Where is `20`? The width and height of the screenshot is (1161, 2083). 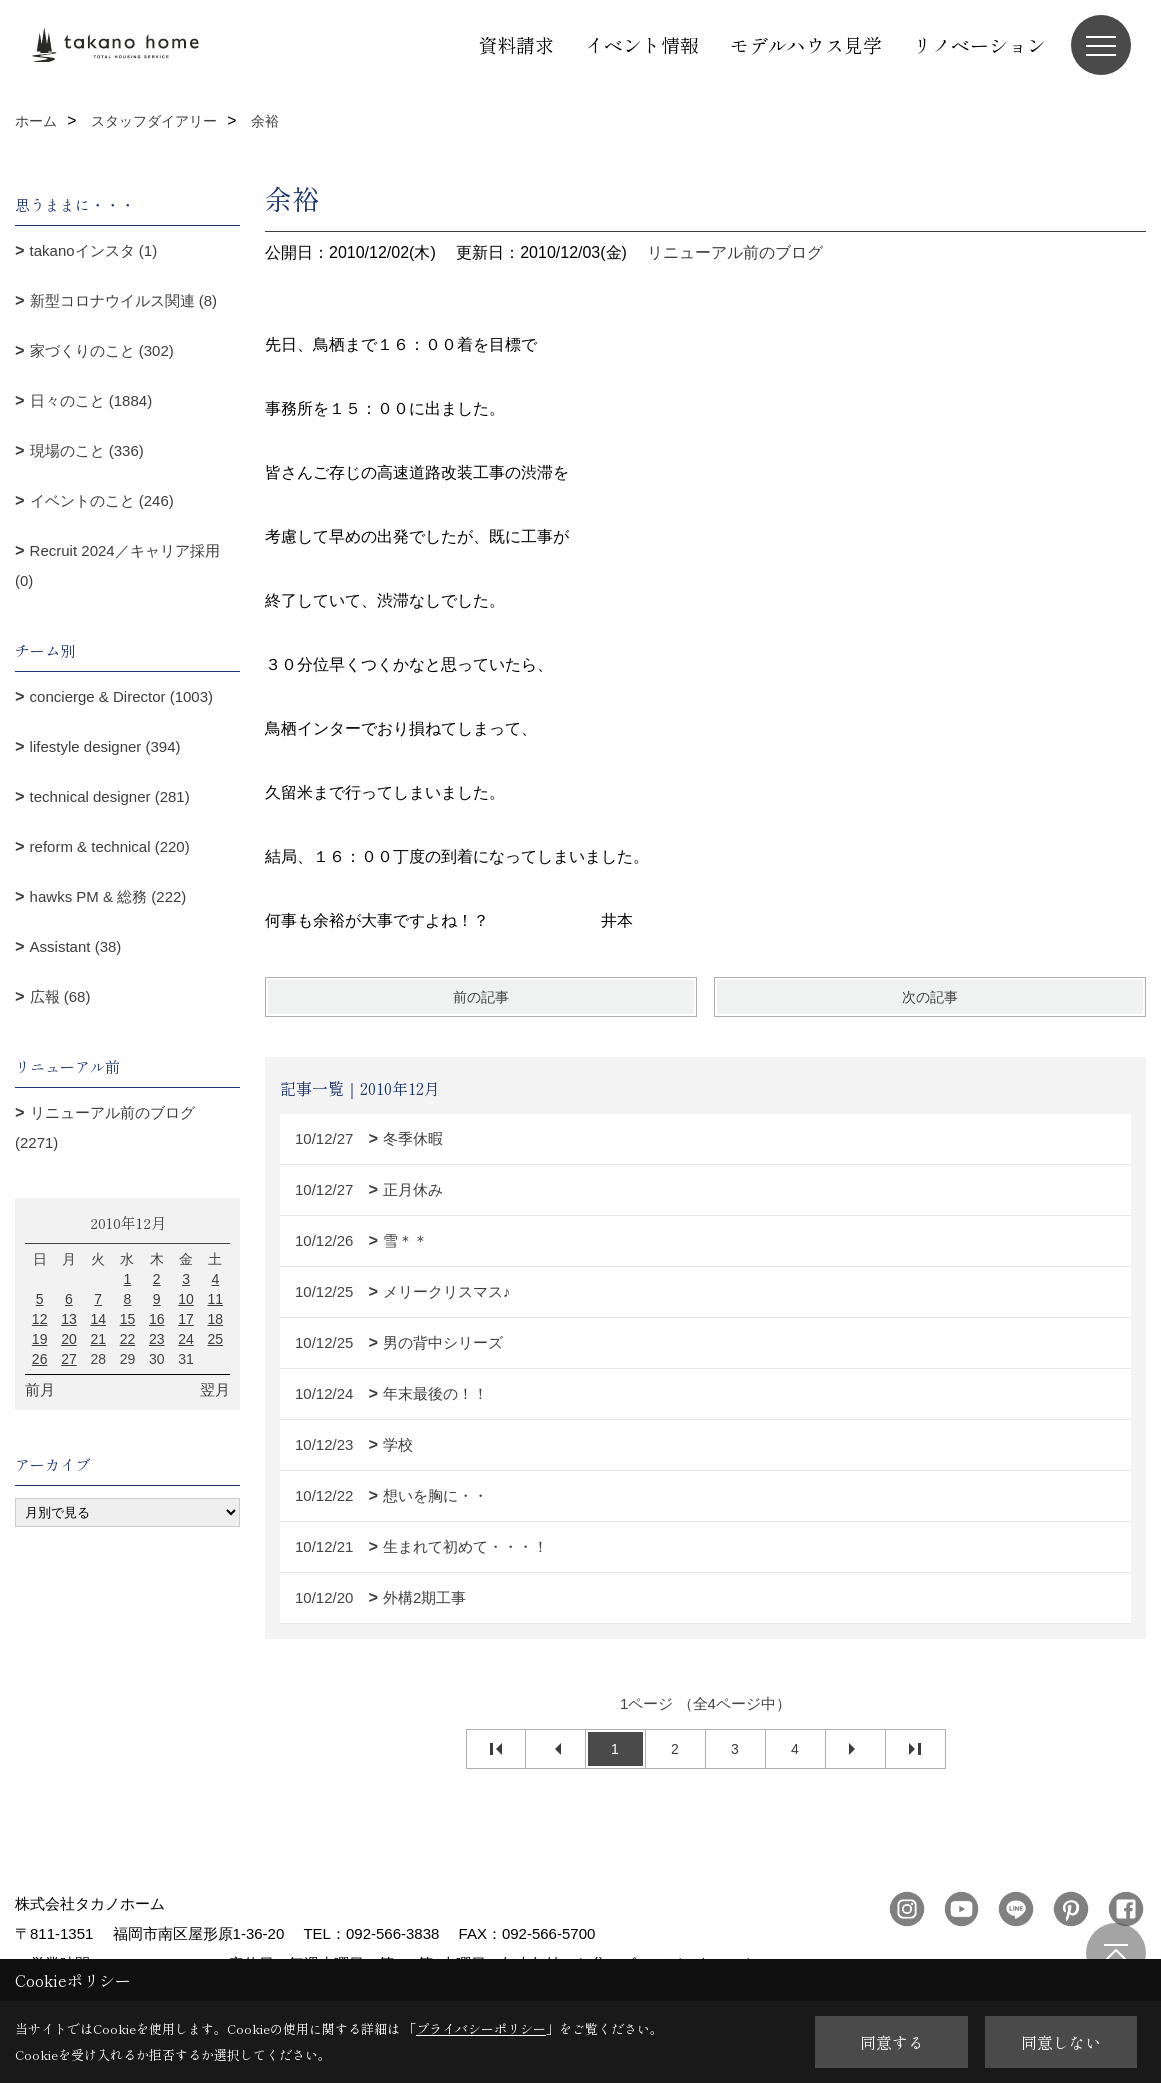 20 is located at coordinates (69, 1339).